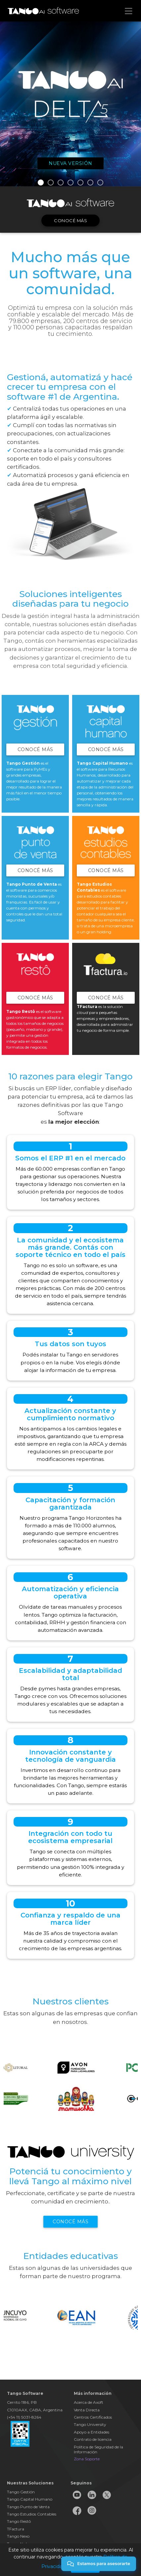 Image resolution: width=141 pixels, height=2576 pixels. I want to click on 6 [button], so click(90, 182).